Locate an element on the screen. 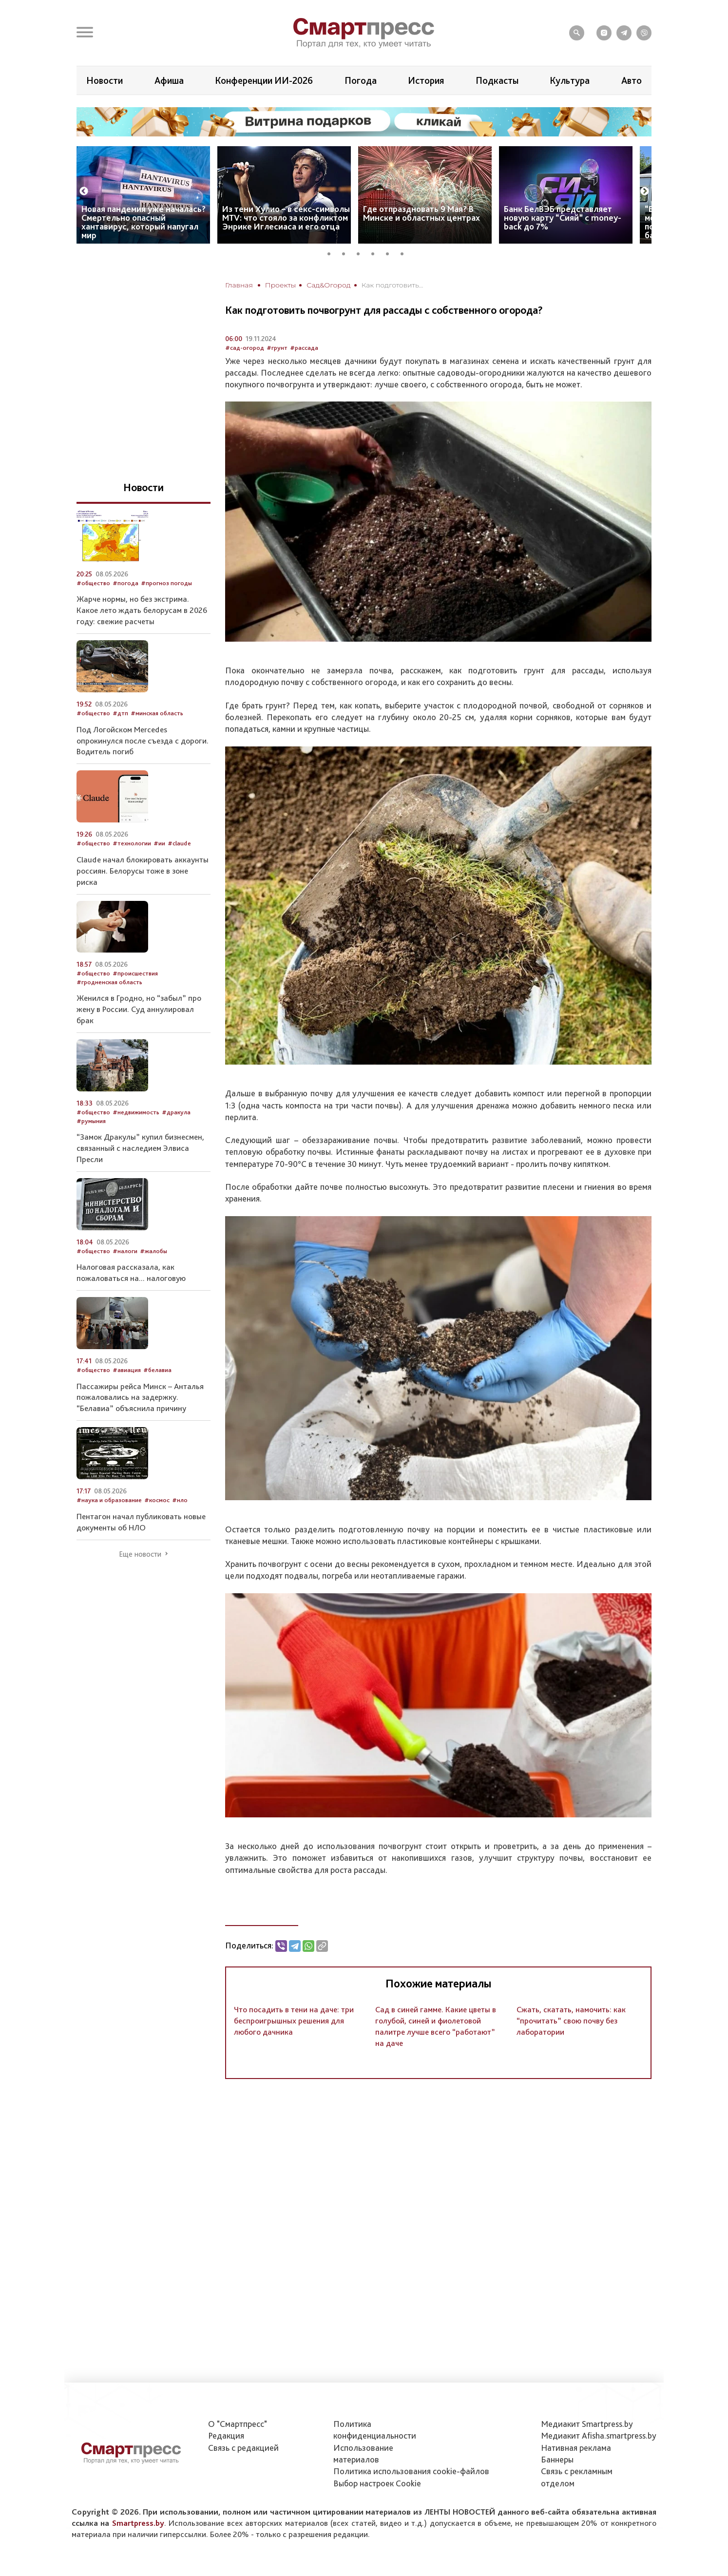 This screenshot has height=2576, width=728. Next is located at coordinates (644, 191).